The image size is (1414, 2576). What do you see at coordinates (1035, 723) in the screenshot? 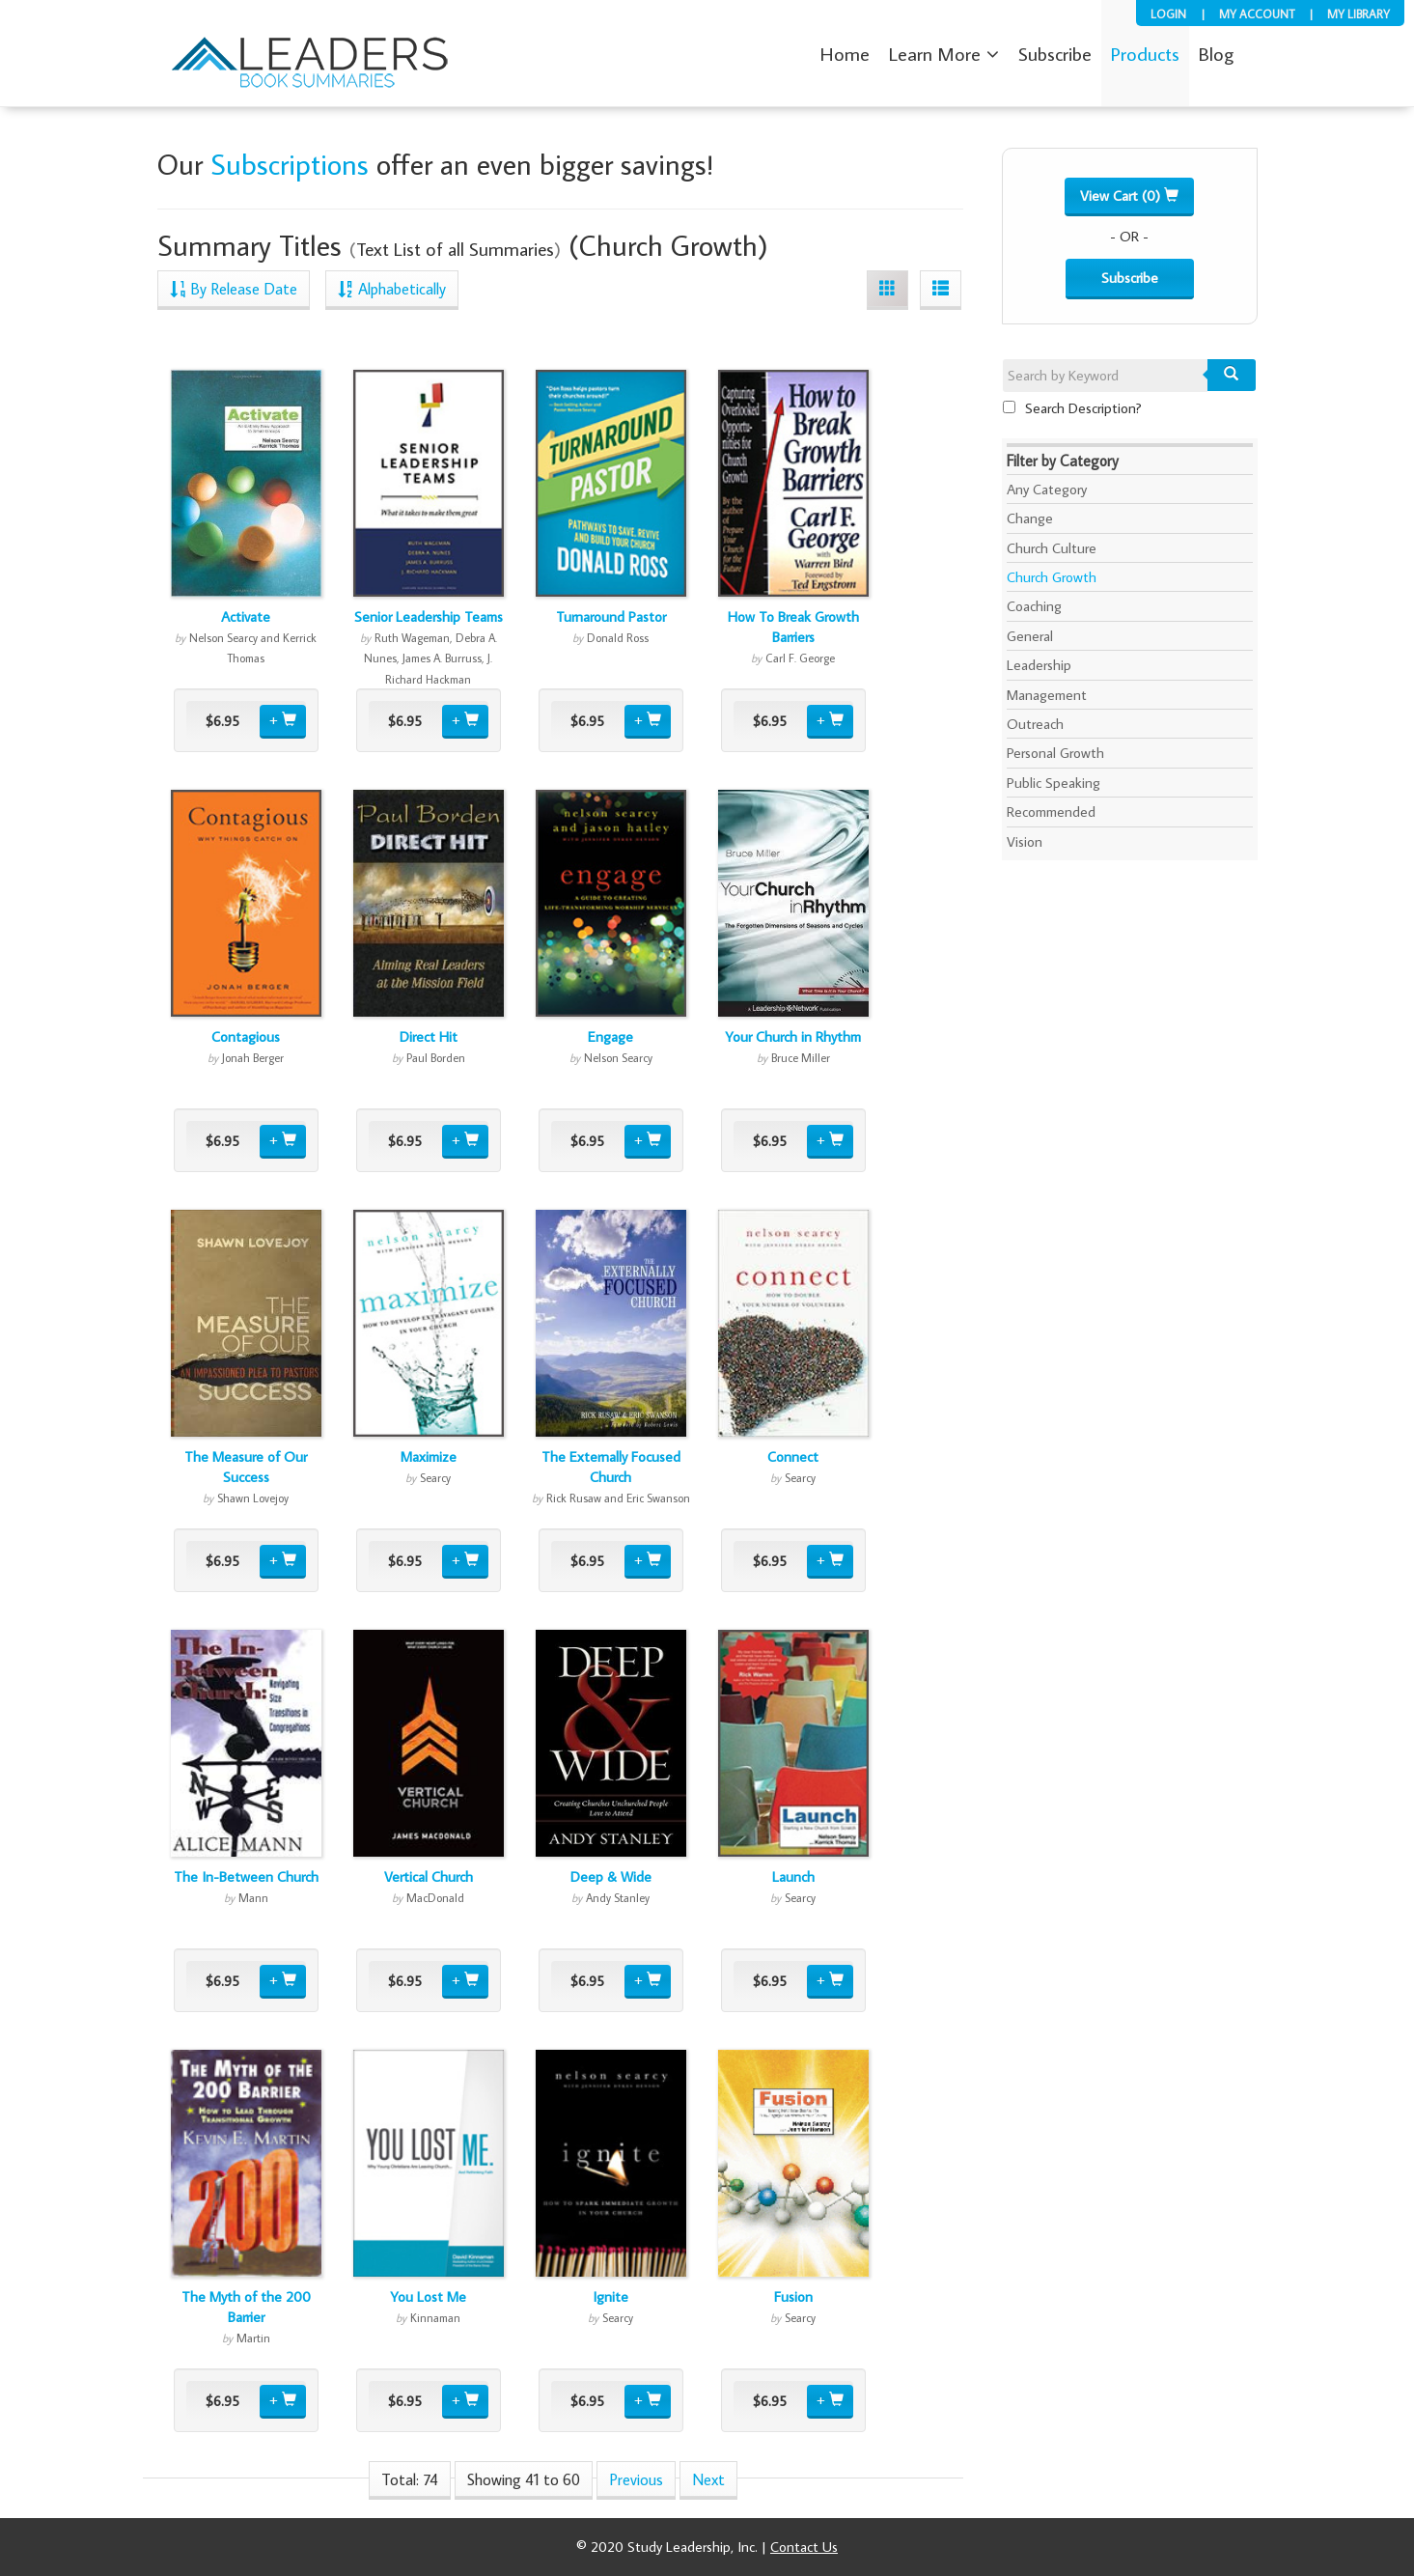
I see `Outreach` at bounding box center [1035, 723].